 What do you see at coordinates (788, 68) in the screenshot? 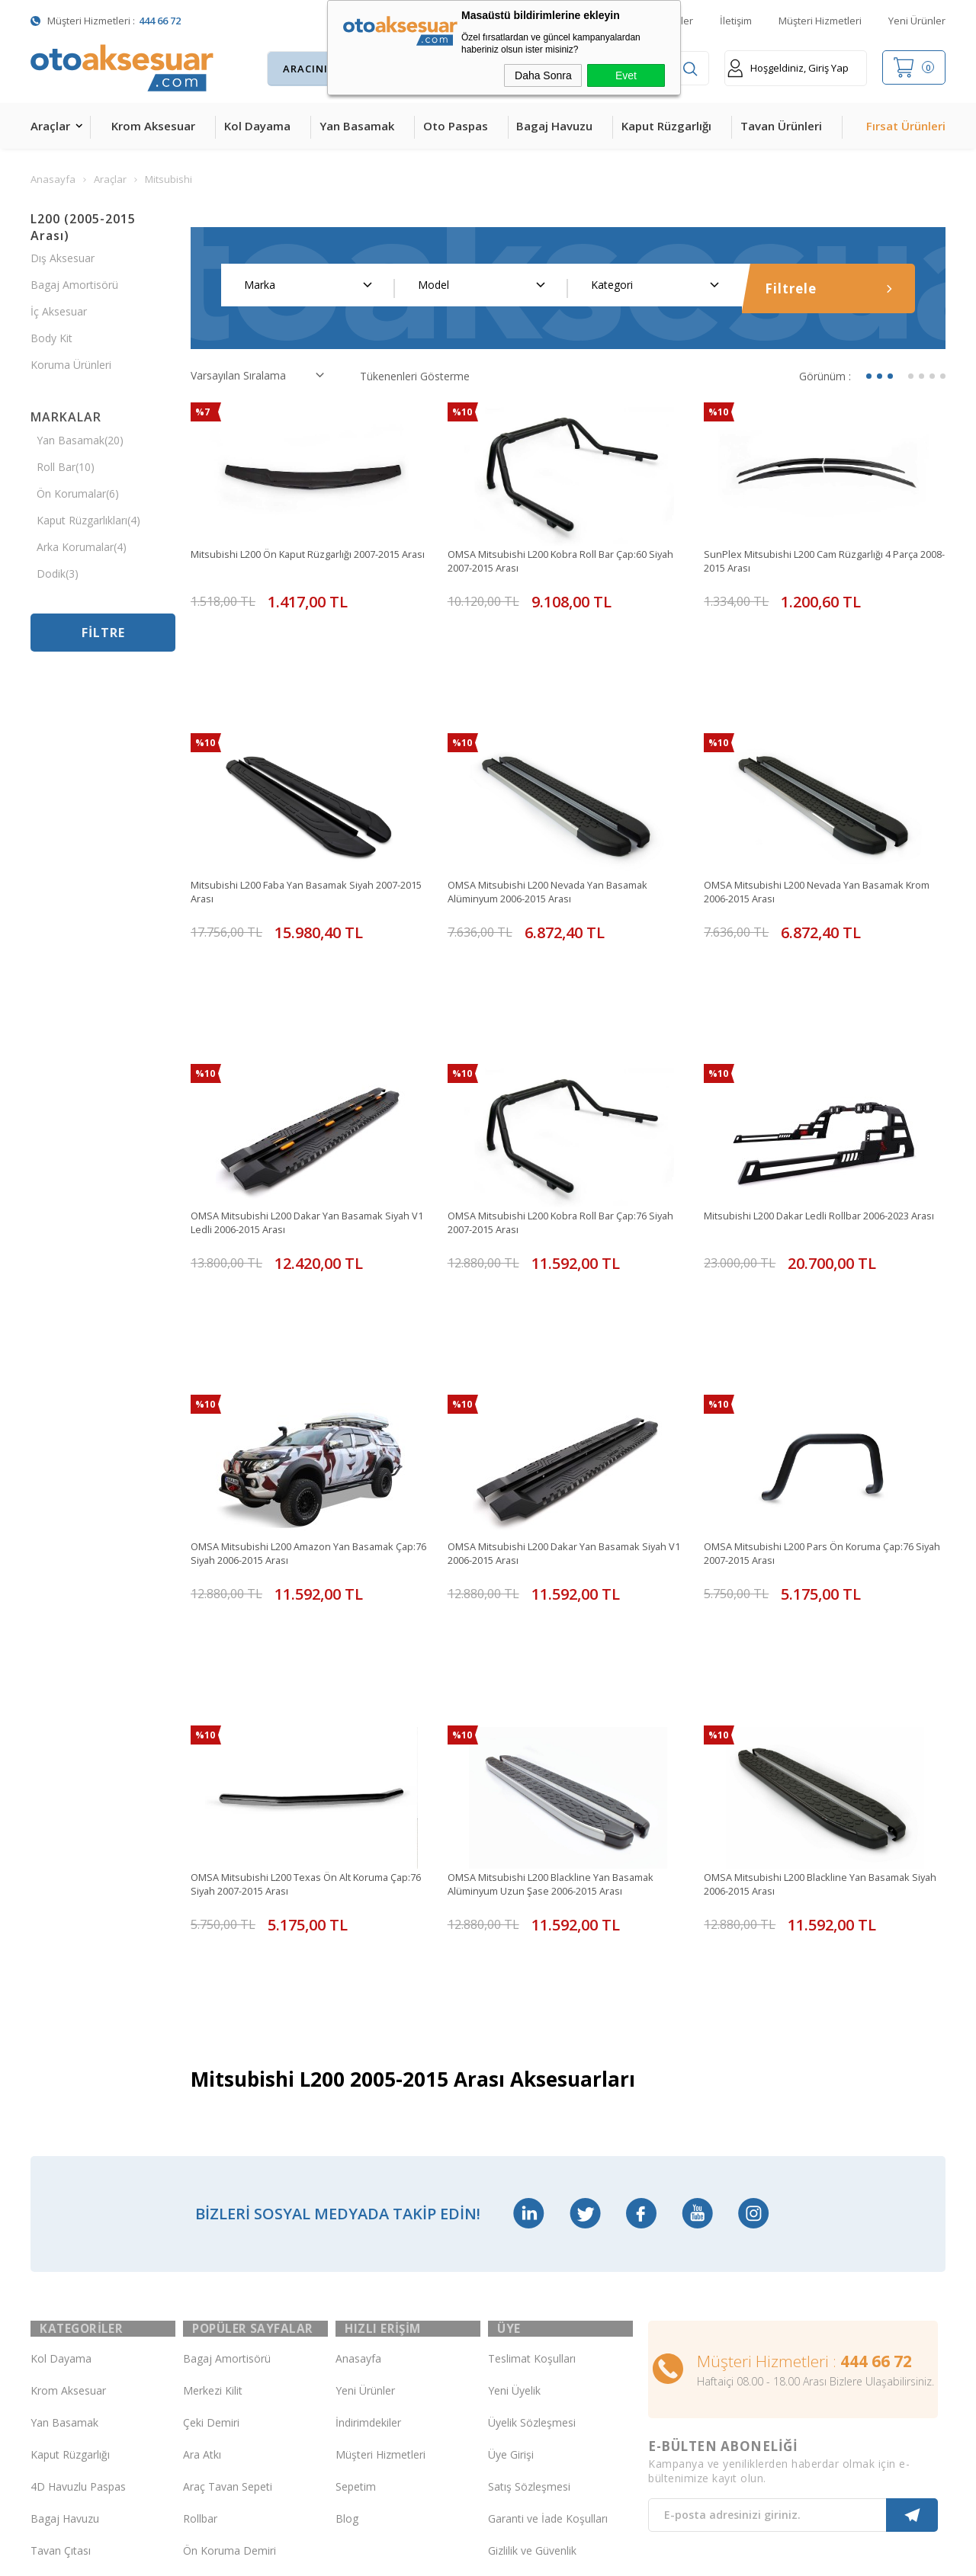
I see `Hoşgeldiniz, Giriş Yap` at bounding box center [788, 68].